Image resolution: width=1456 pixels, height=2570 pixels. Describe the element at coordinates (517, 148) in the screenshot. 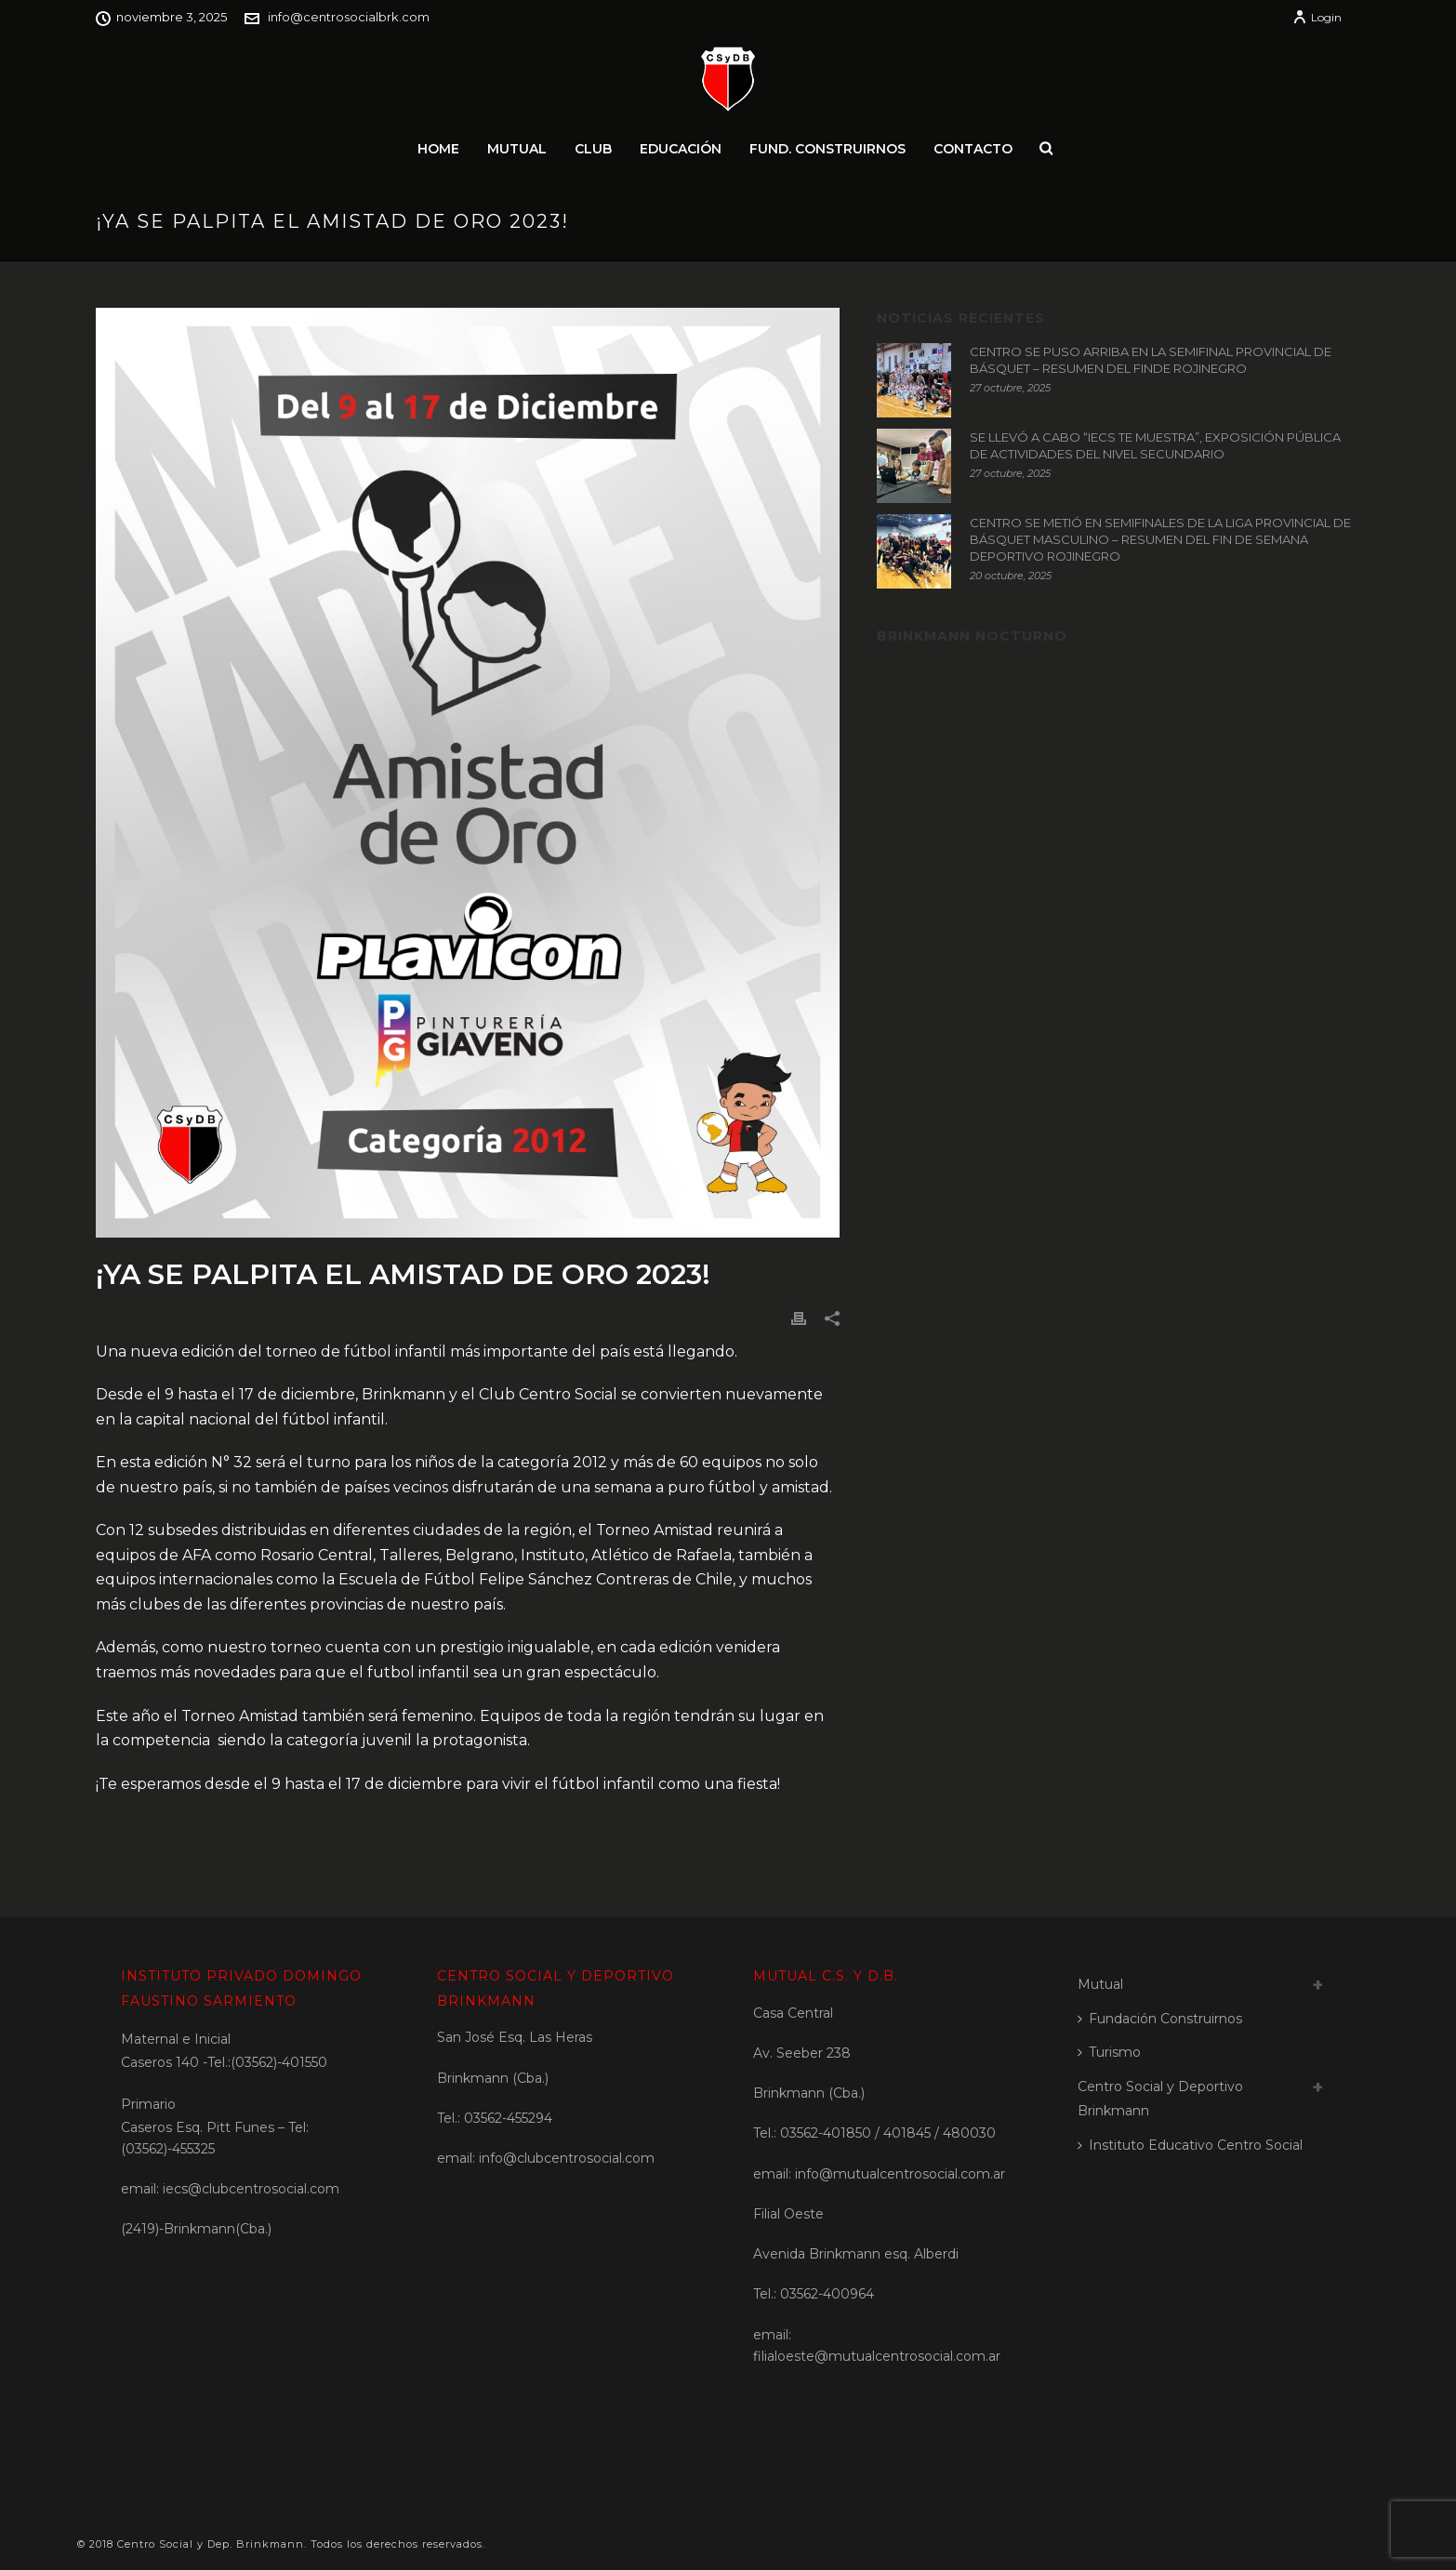

I see `Mutual` at that location.